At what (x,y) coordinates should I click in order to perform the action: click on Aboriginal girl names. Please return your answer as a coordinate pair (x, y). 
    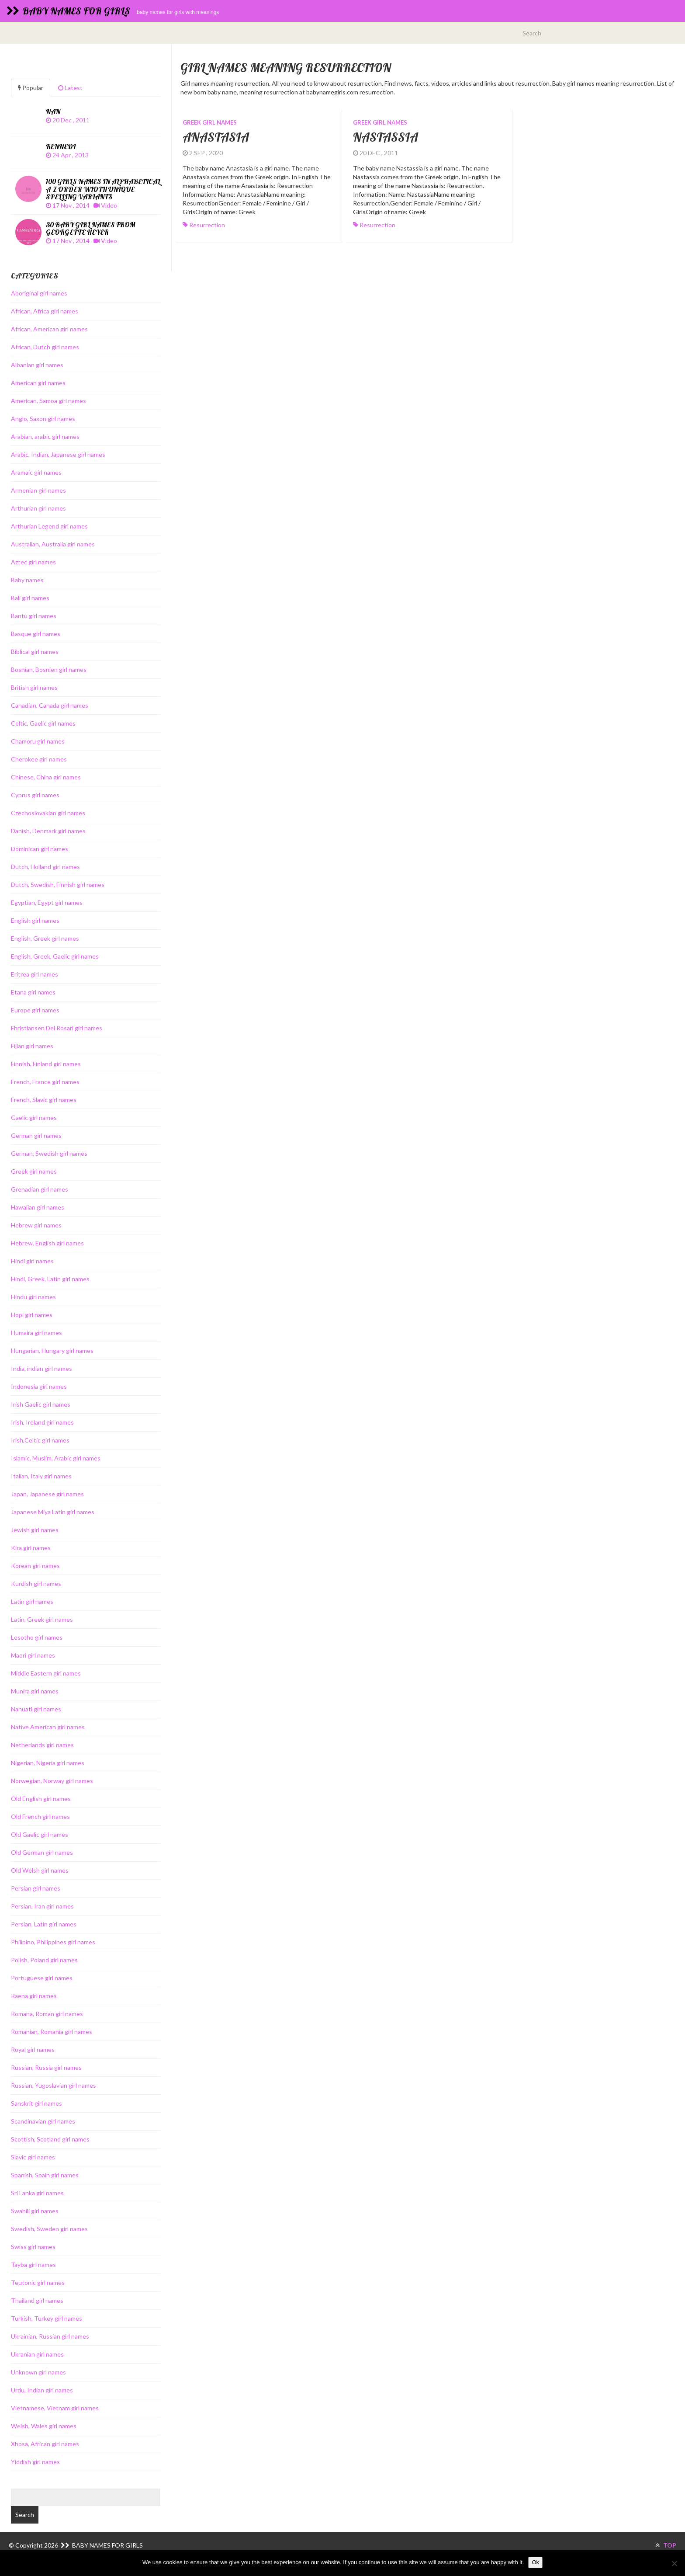
    Looking at the image, I should click on (39, 293).